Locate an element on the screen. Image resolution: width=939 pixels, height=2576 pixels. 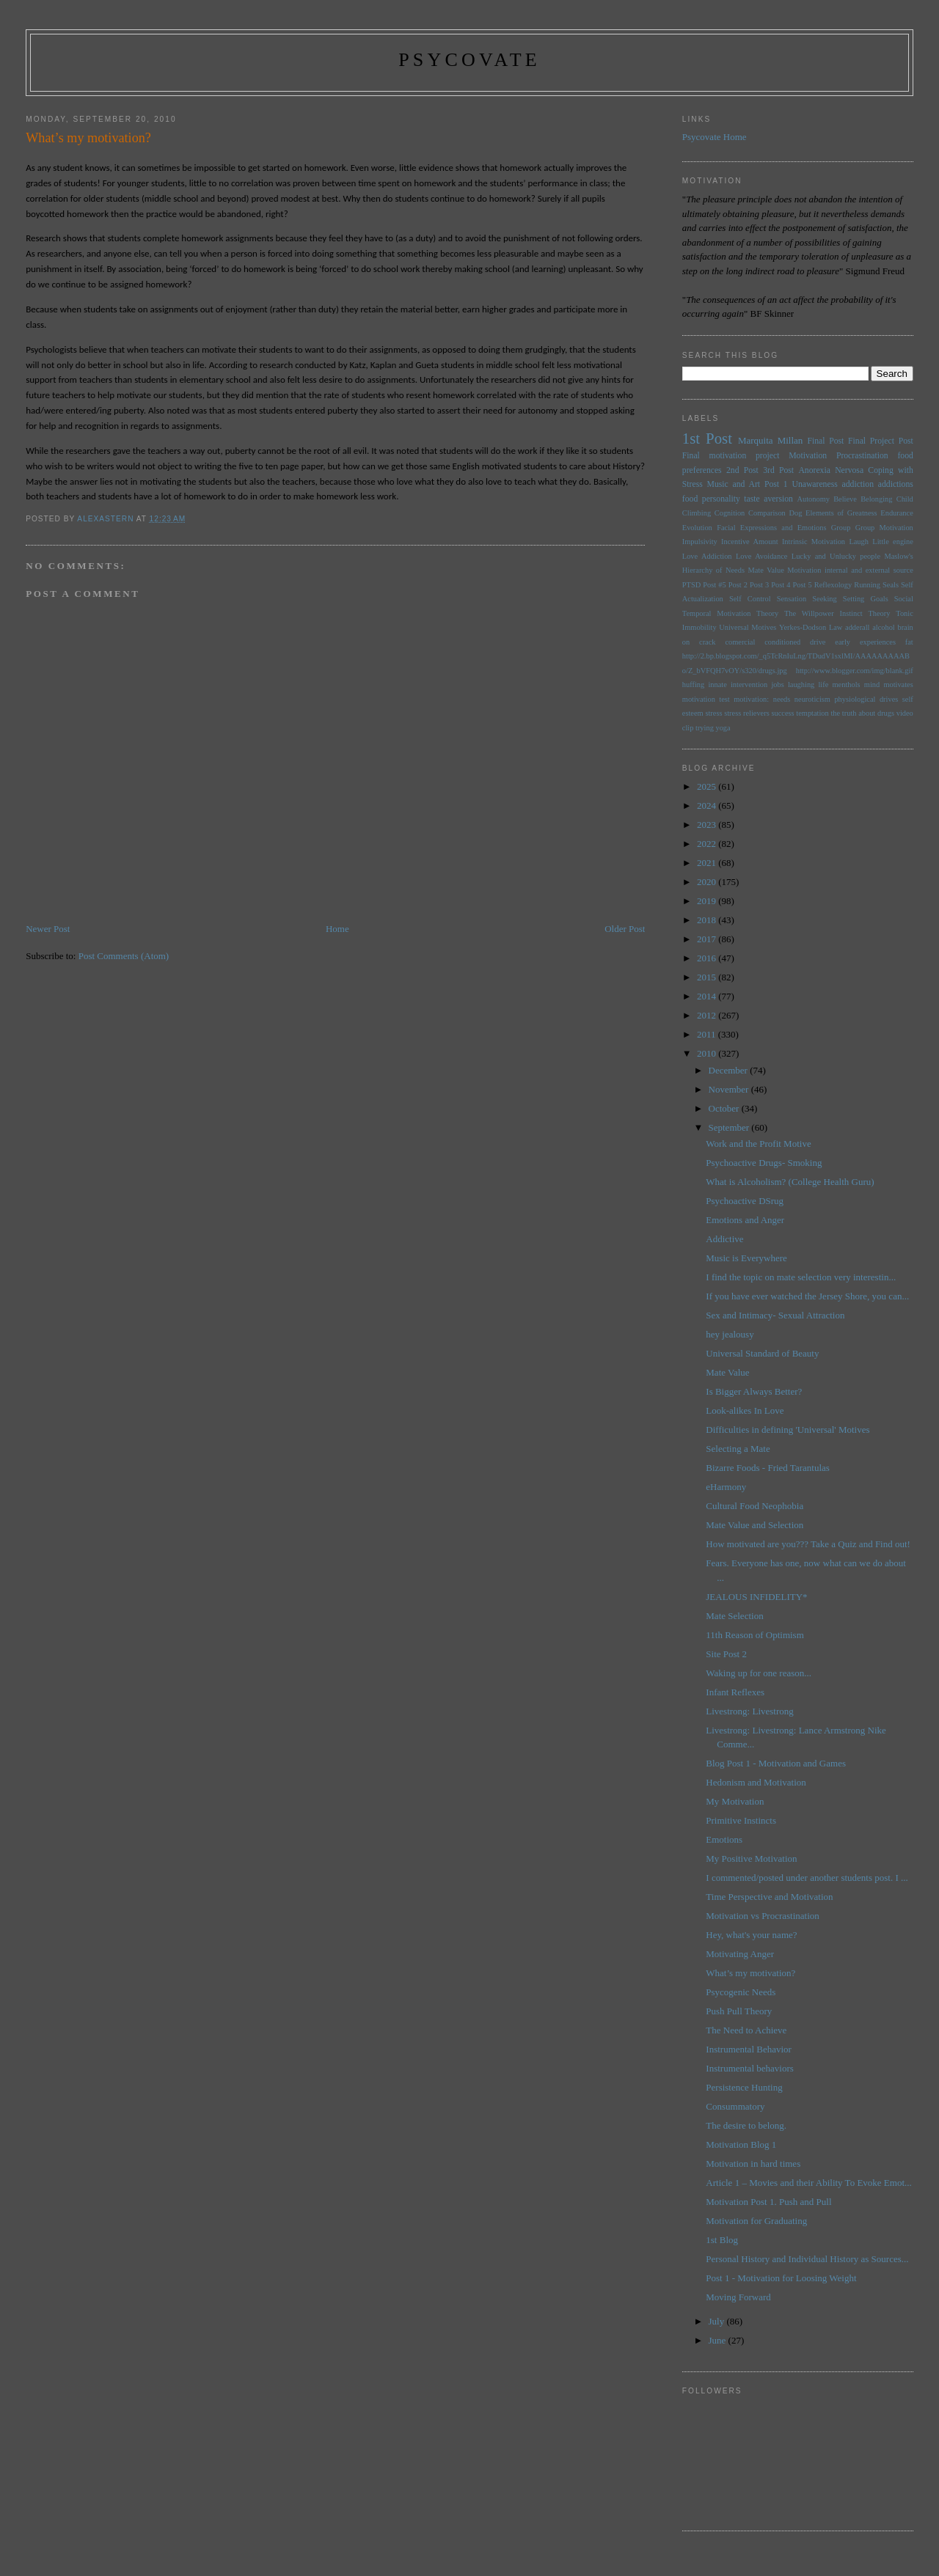
taste aversion is located at coordinates (768, 499).